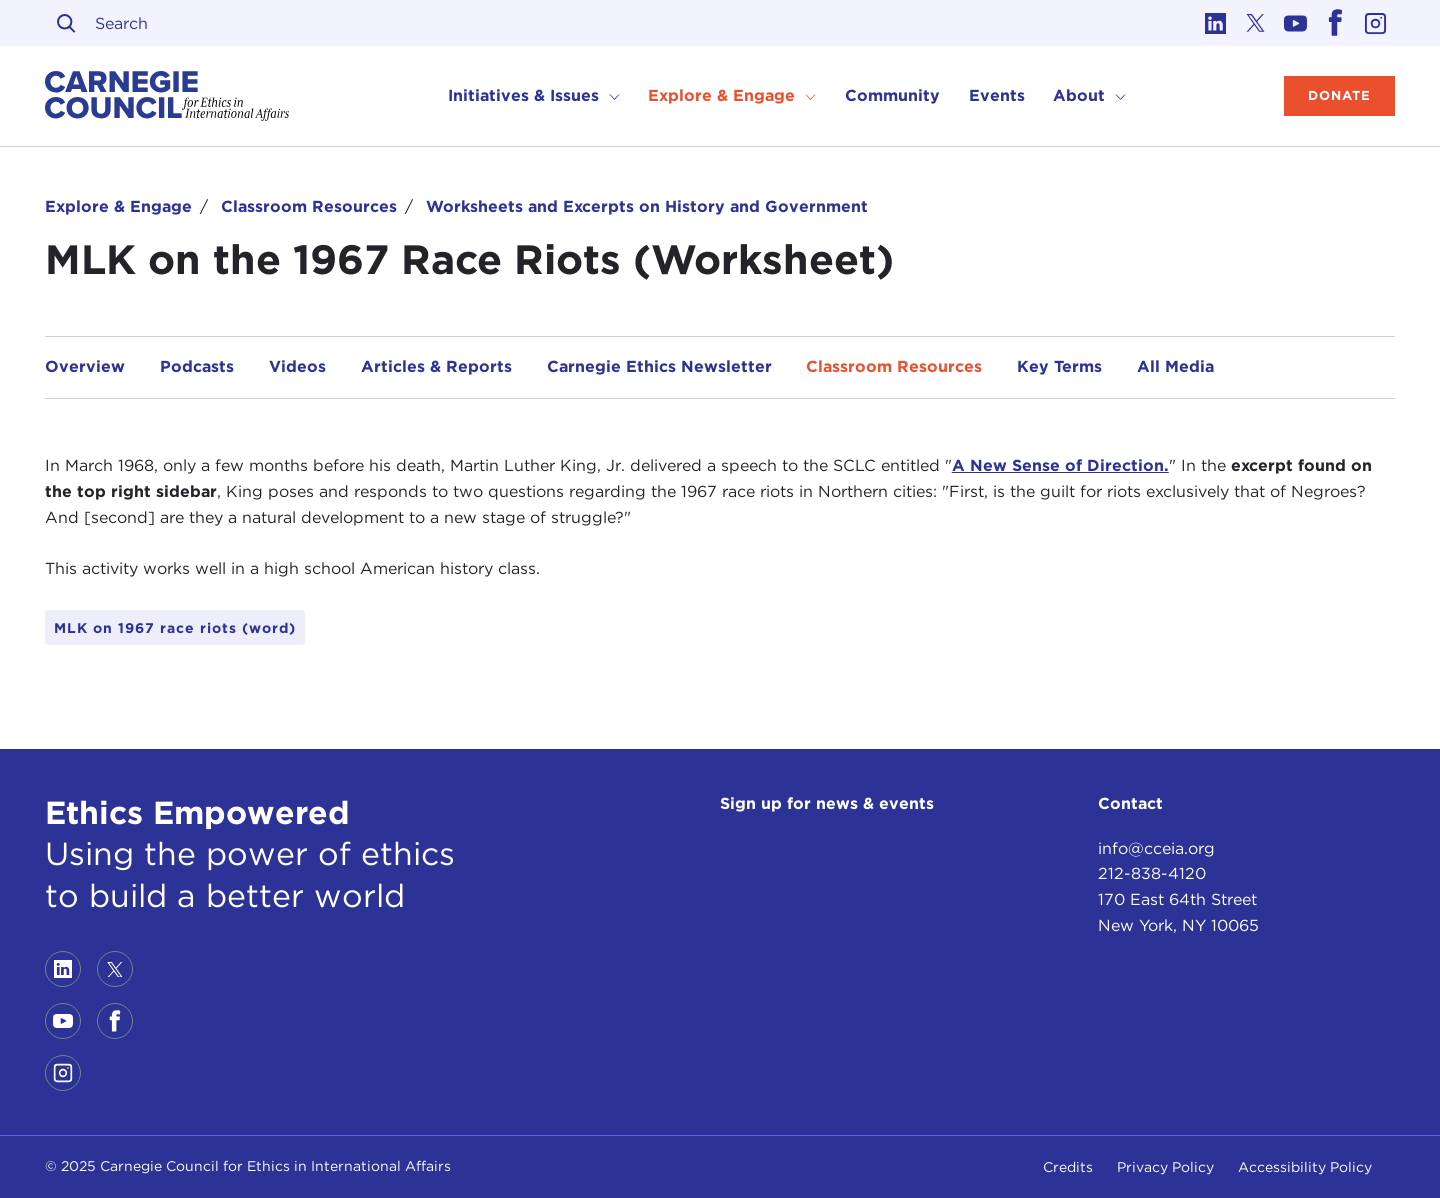 The image size is (1440, 1198). What do you see at coordinates (1068, 1167) in the screenshot?
I see `Credits` at bounding box center [1068, 1167].